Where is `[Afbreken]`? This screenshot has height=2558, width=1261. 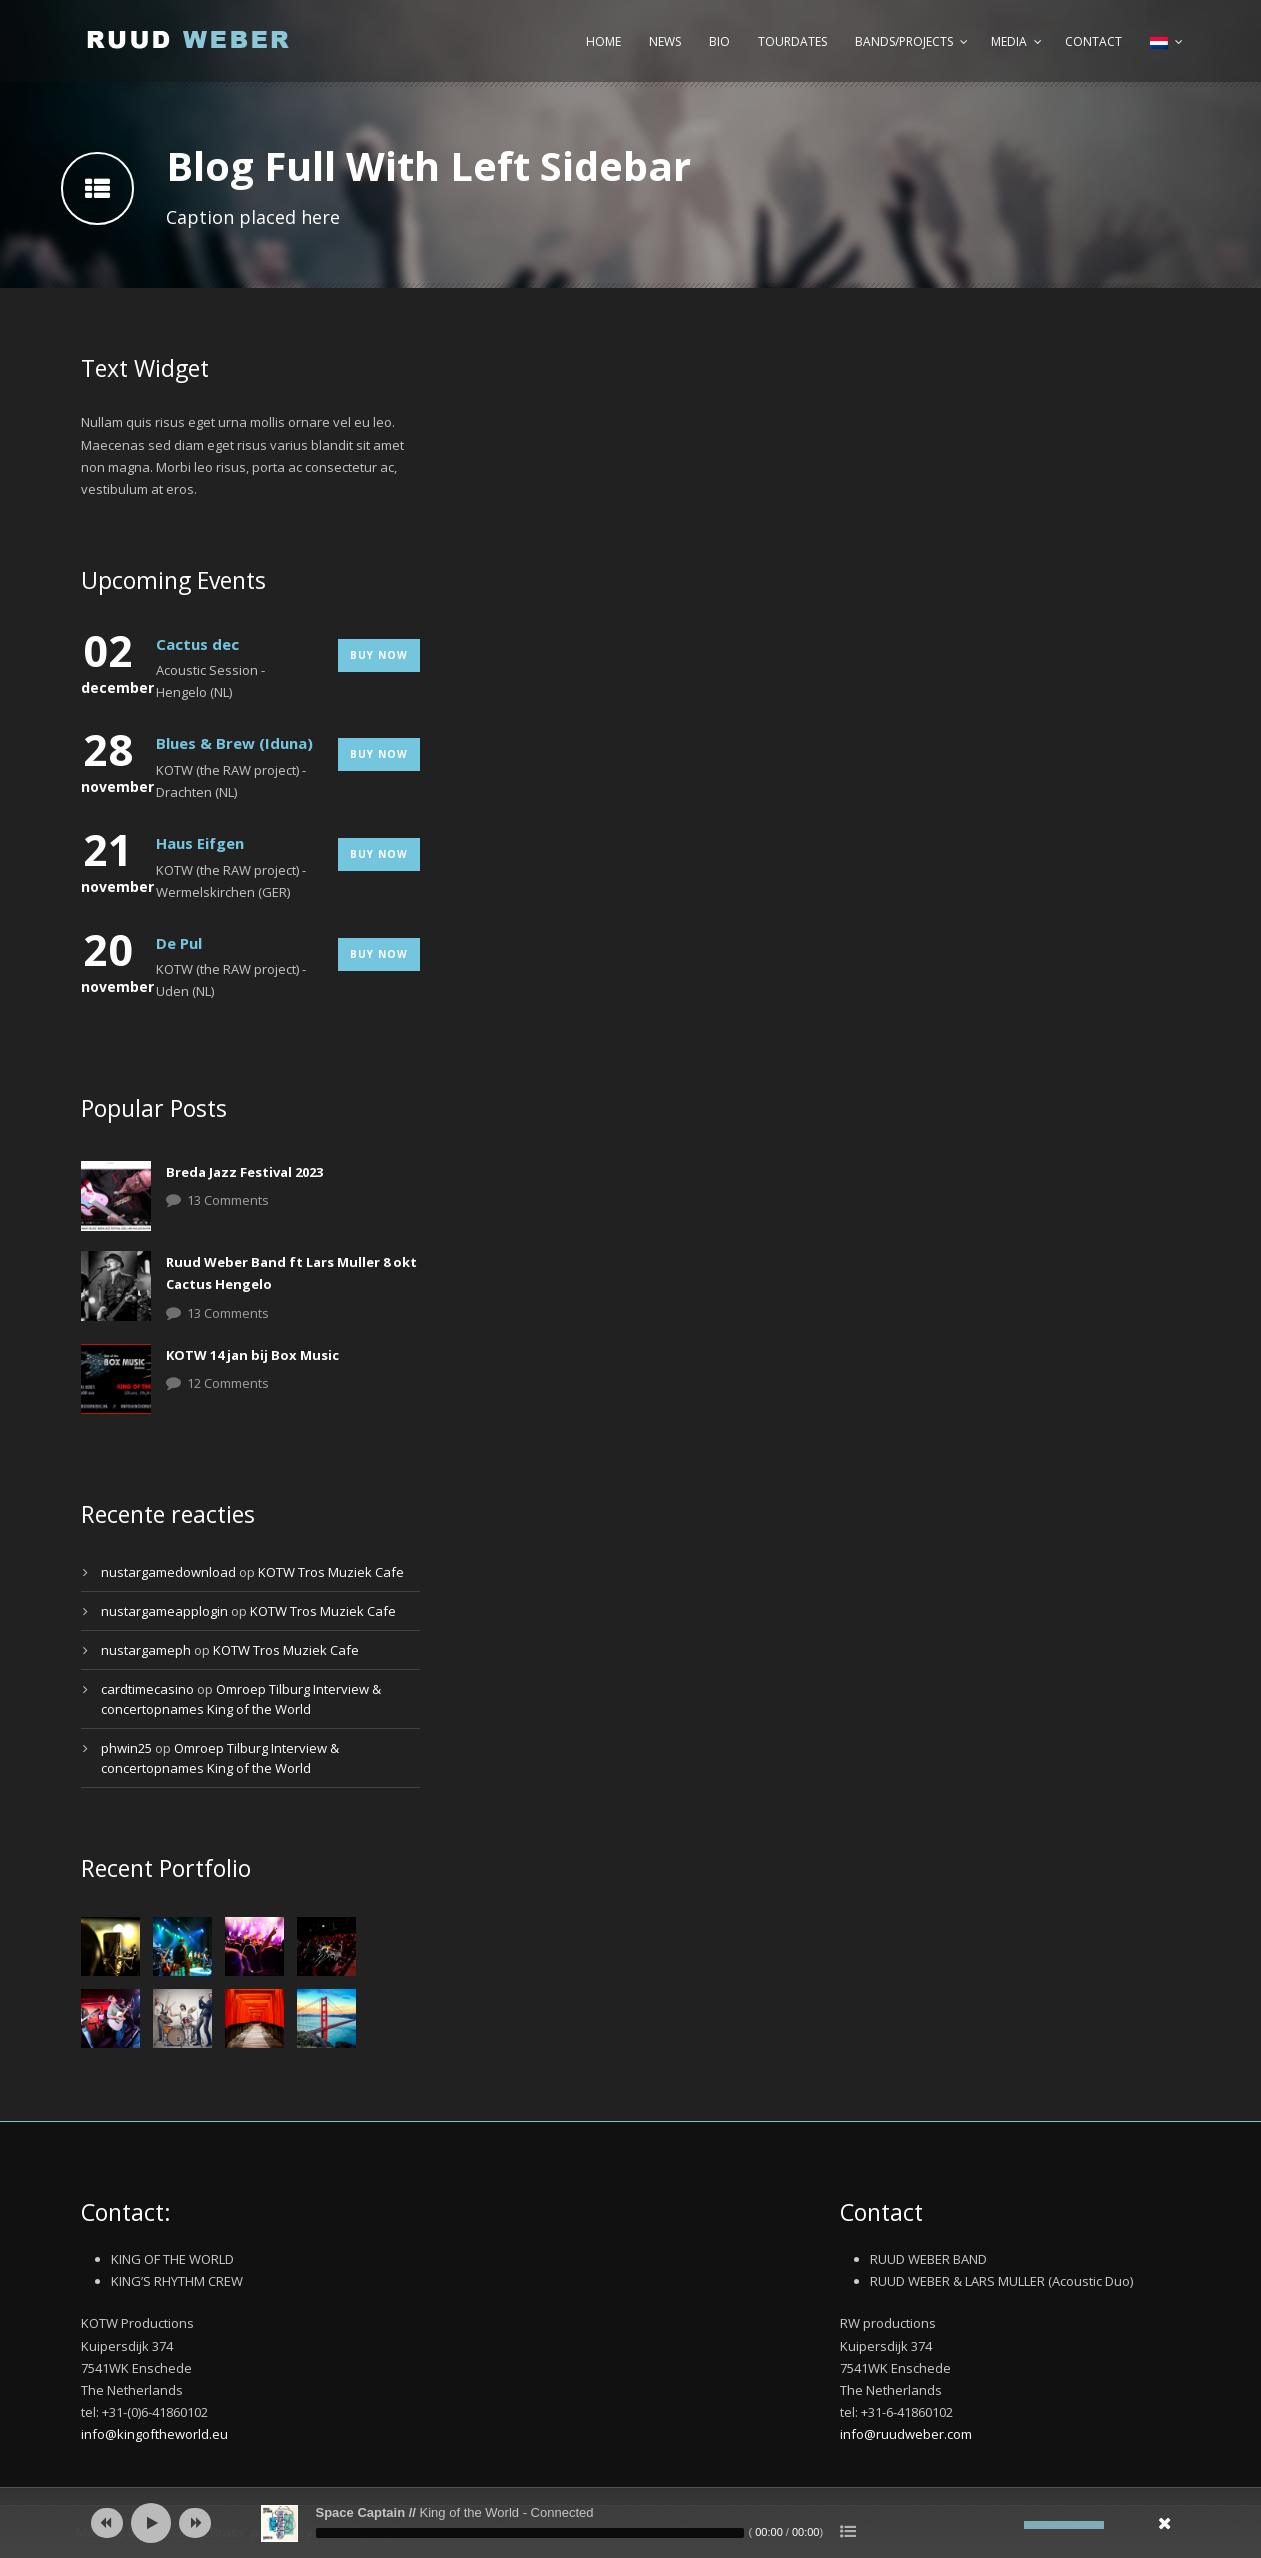
[Afbreken] is located at coordinates (1009, 2525).